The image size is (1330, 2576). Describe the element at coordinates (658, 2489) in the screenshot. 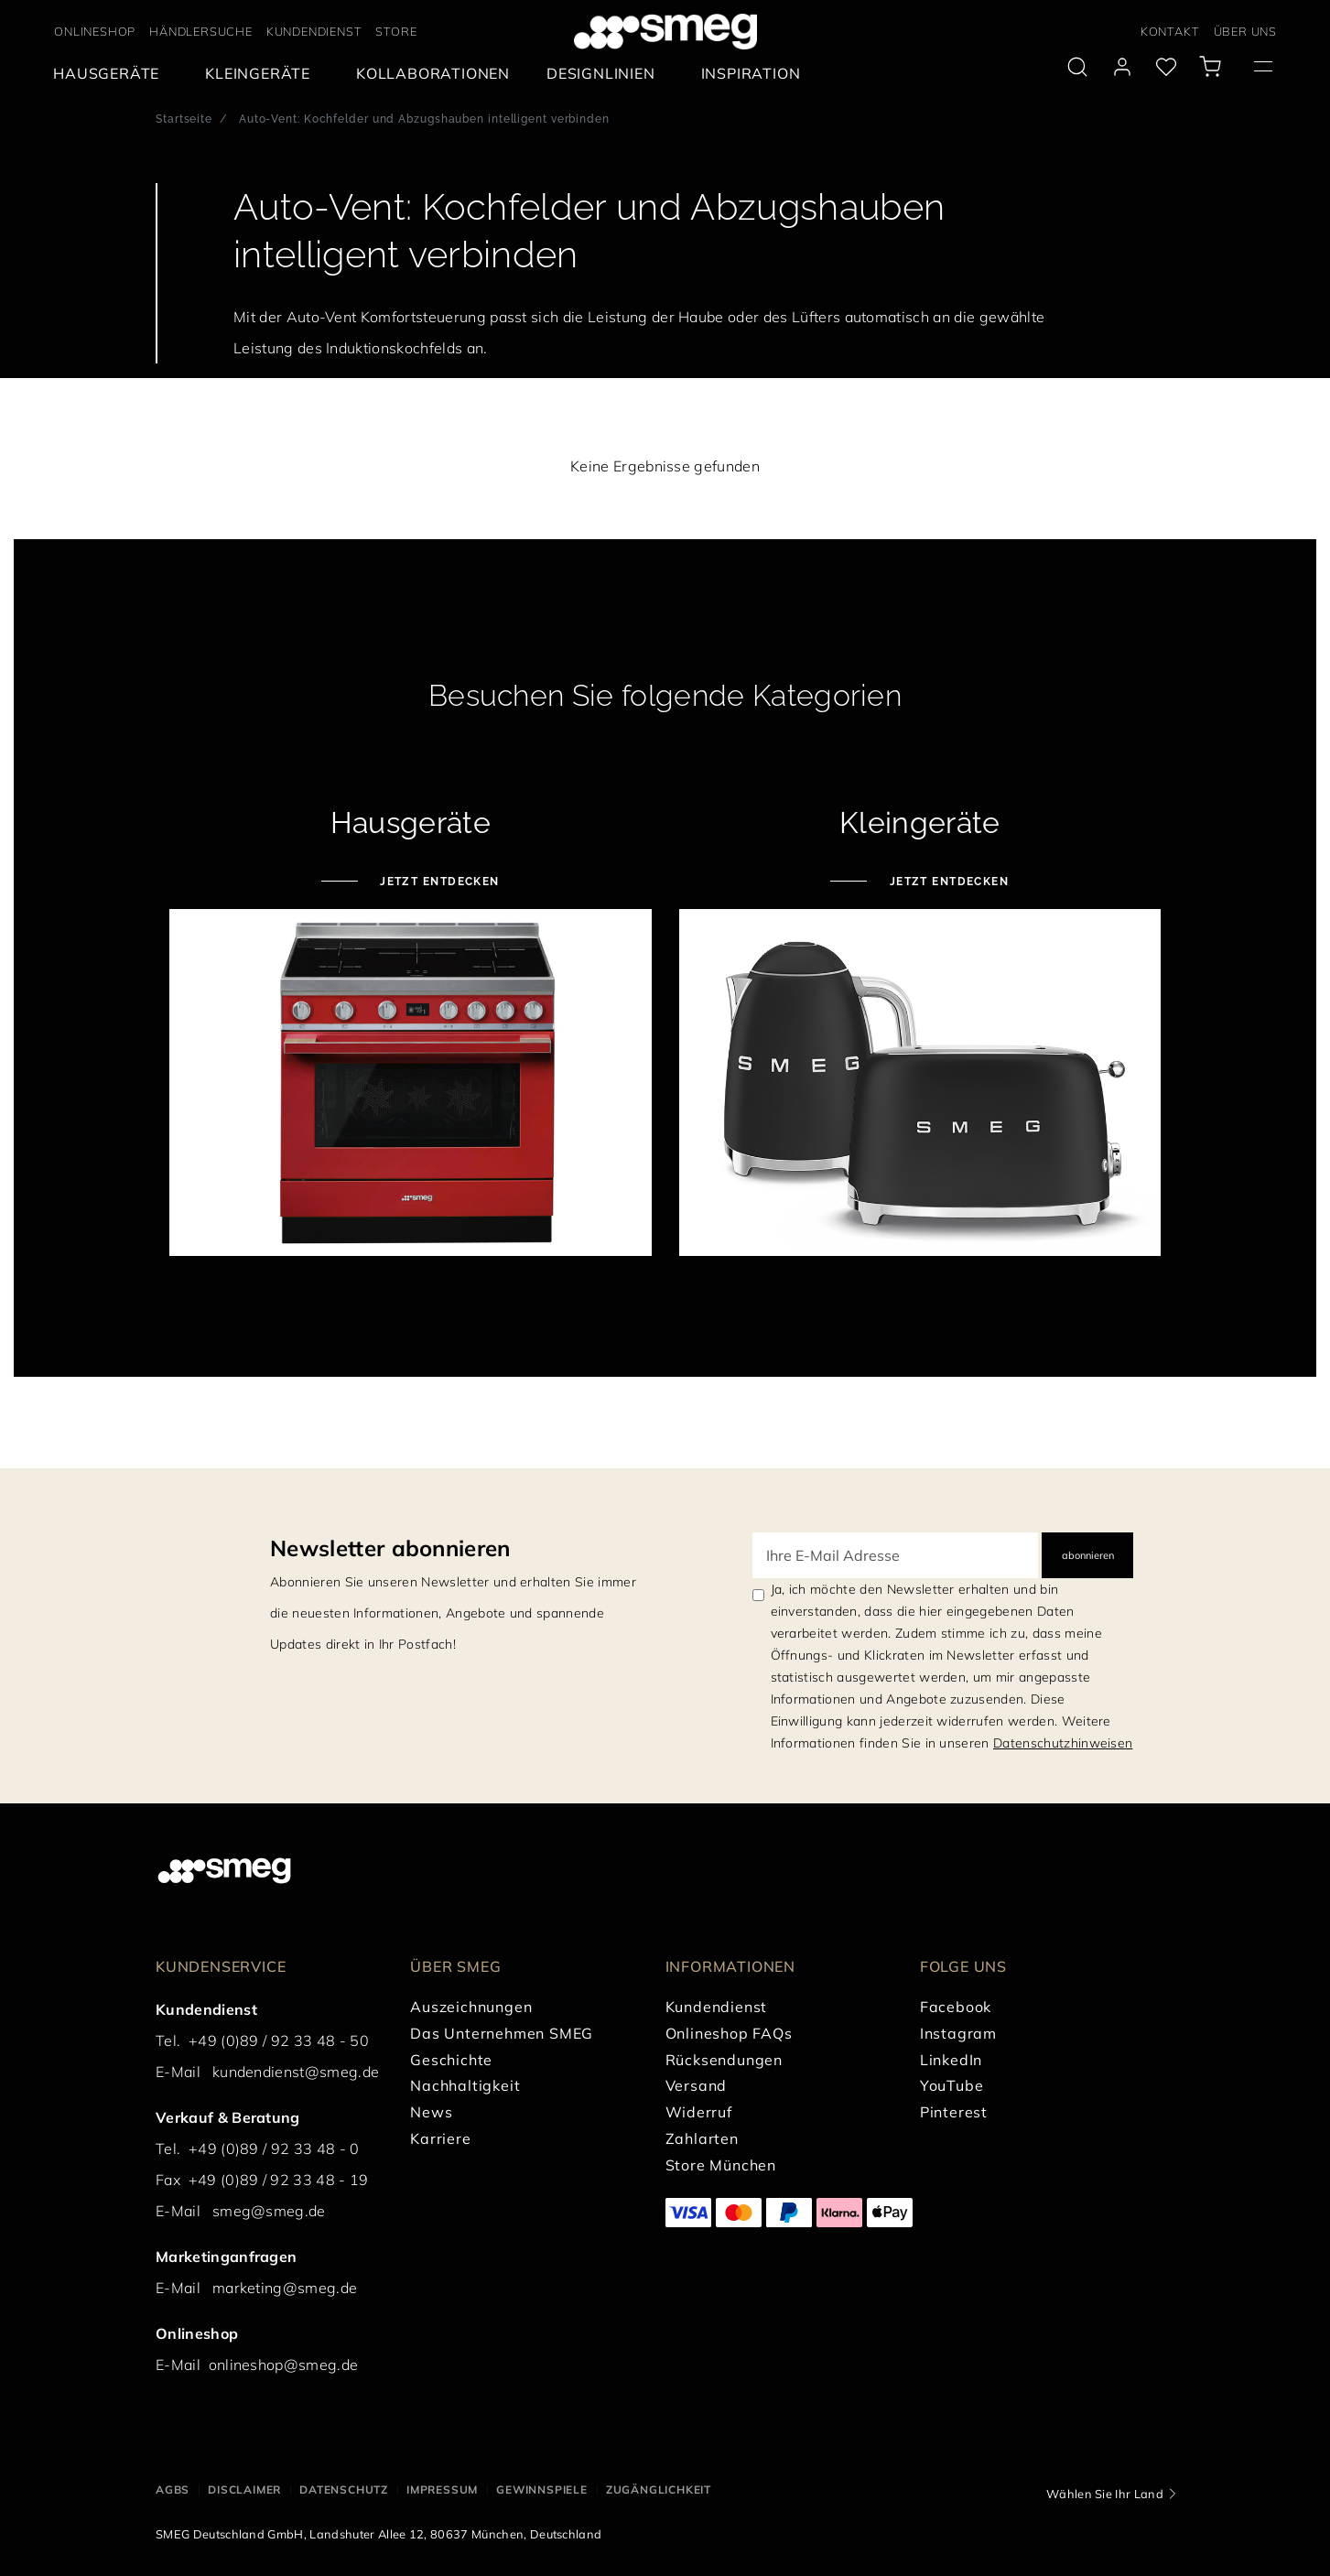

I see `ZUGÄNGLICHKEIT` at that location.